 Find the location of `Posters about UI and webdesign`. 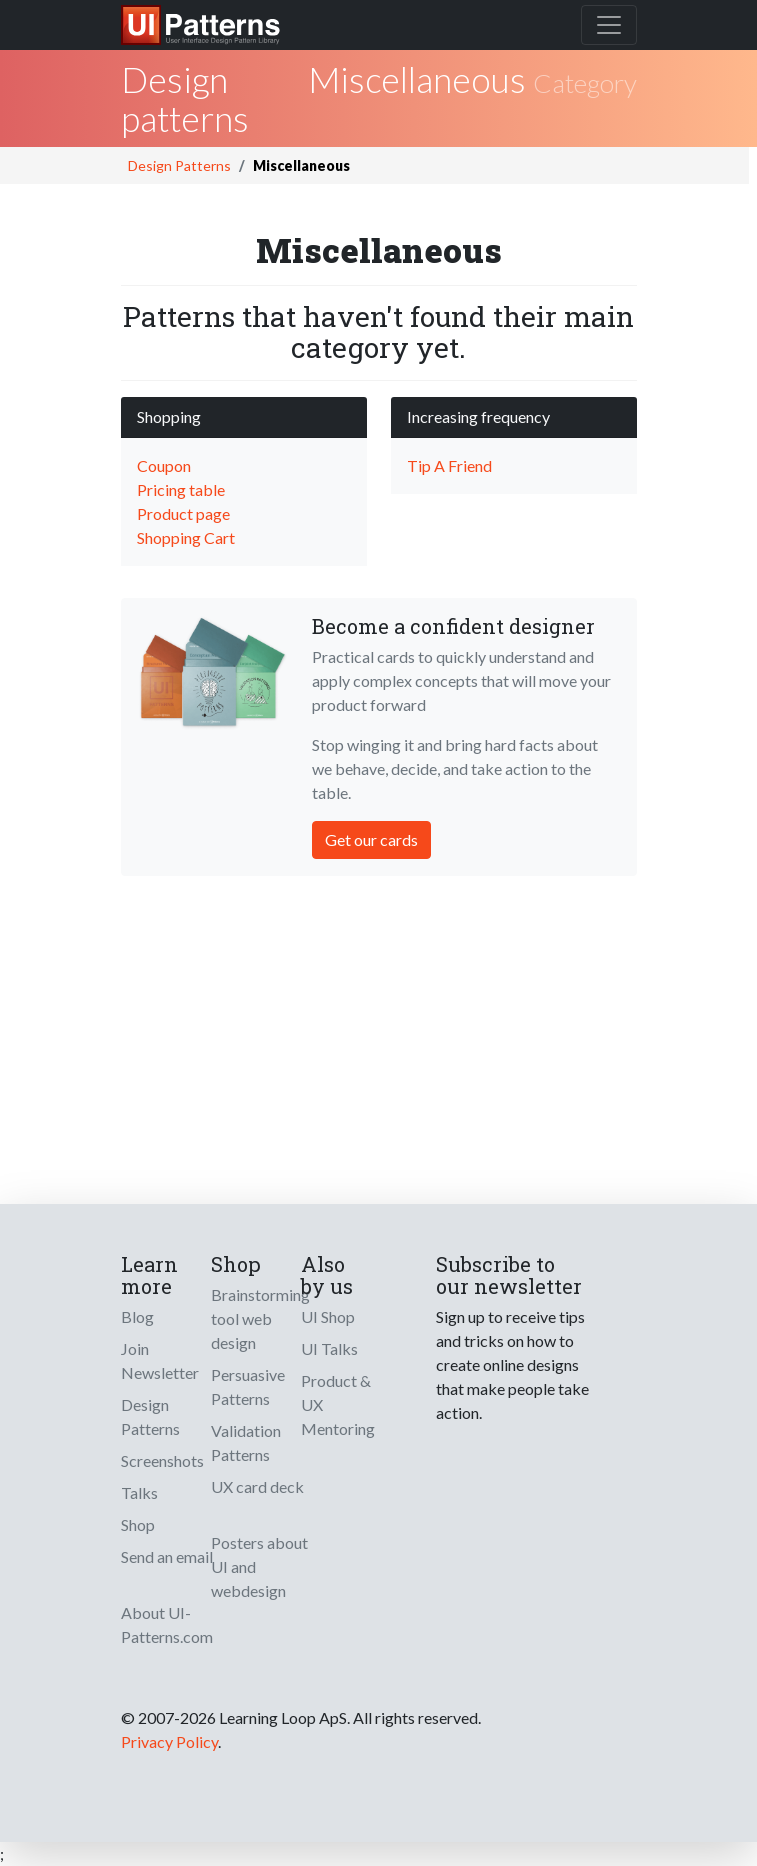

Posters about UI and webdesign is located at coordinates (259, 1566).